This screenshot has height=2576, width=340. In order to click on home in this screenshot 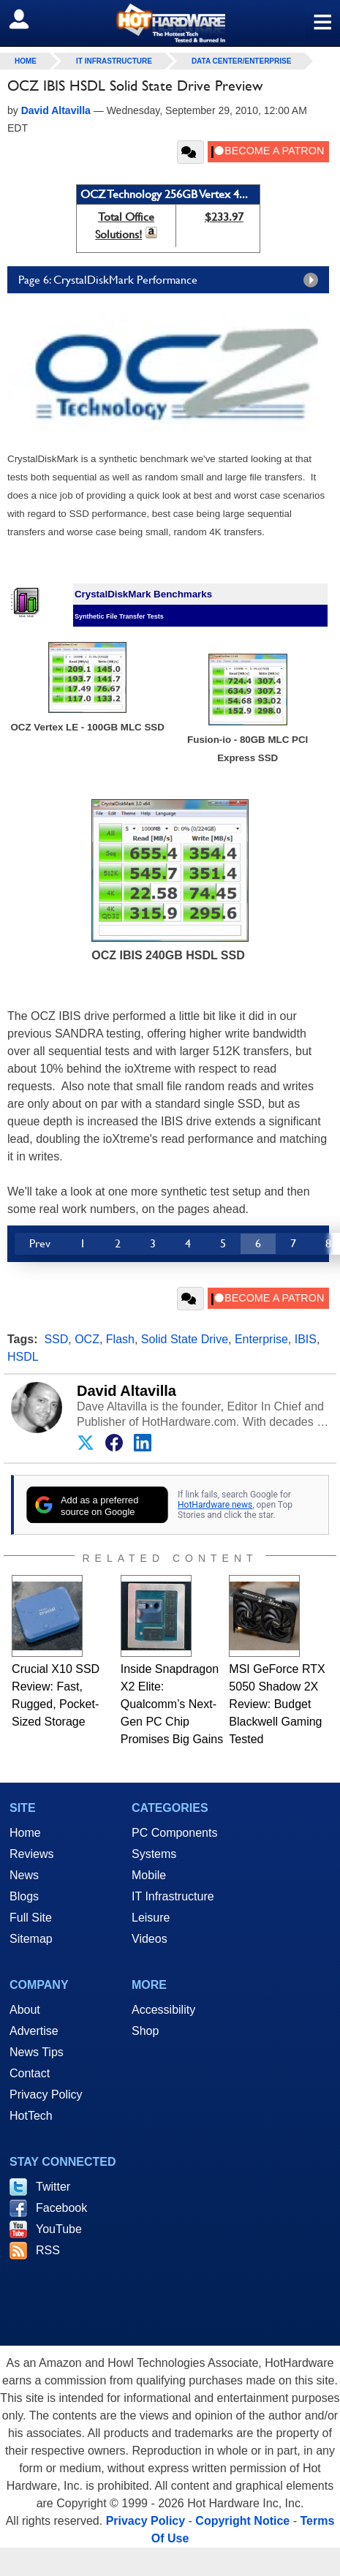, I will do `click(26, 61)`.